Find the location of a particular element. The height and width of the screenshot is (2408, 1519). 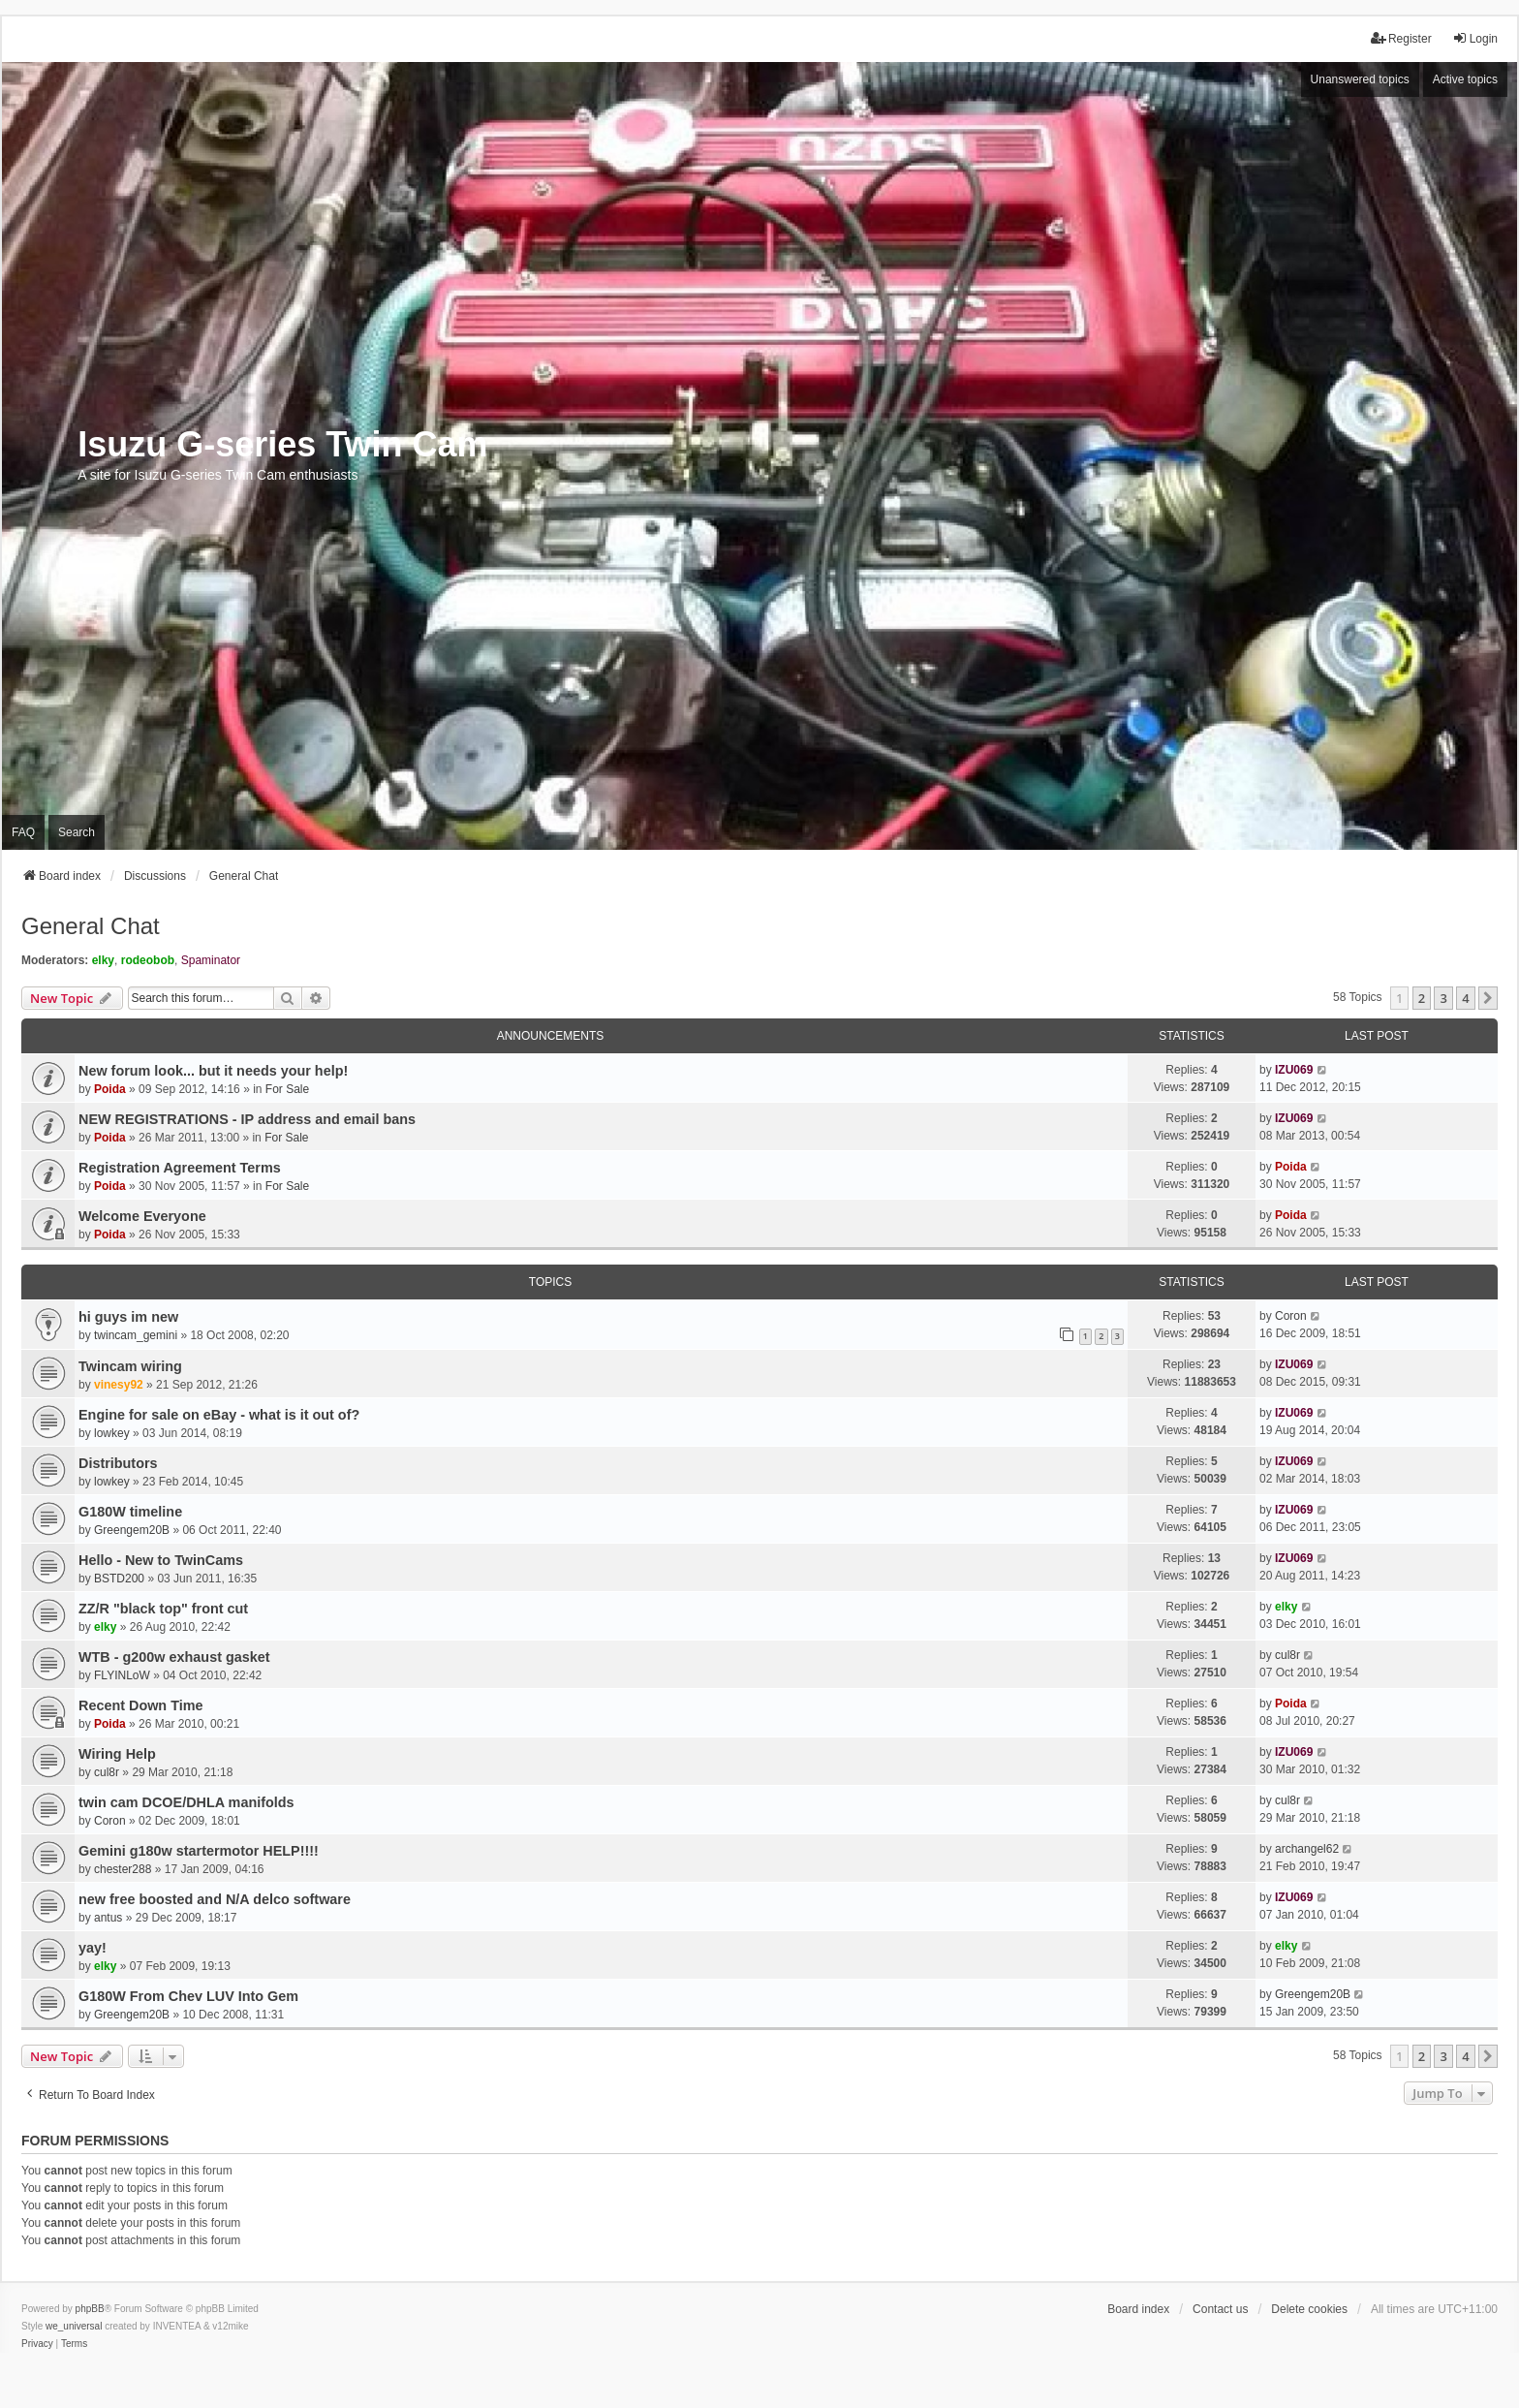

lowkey is located at coordinates (112, 1433).